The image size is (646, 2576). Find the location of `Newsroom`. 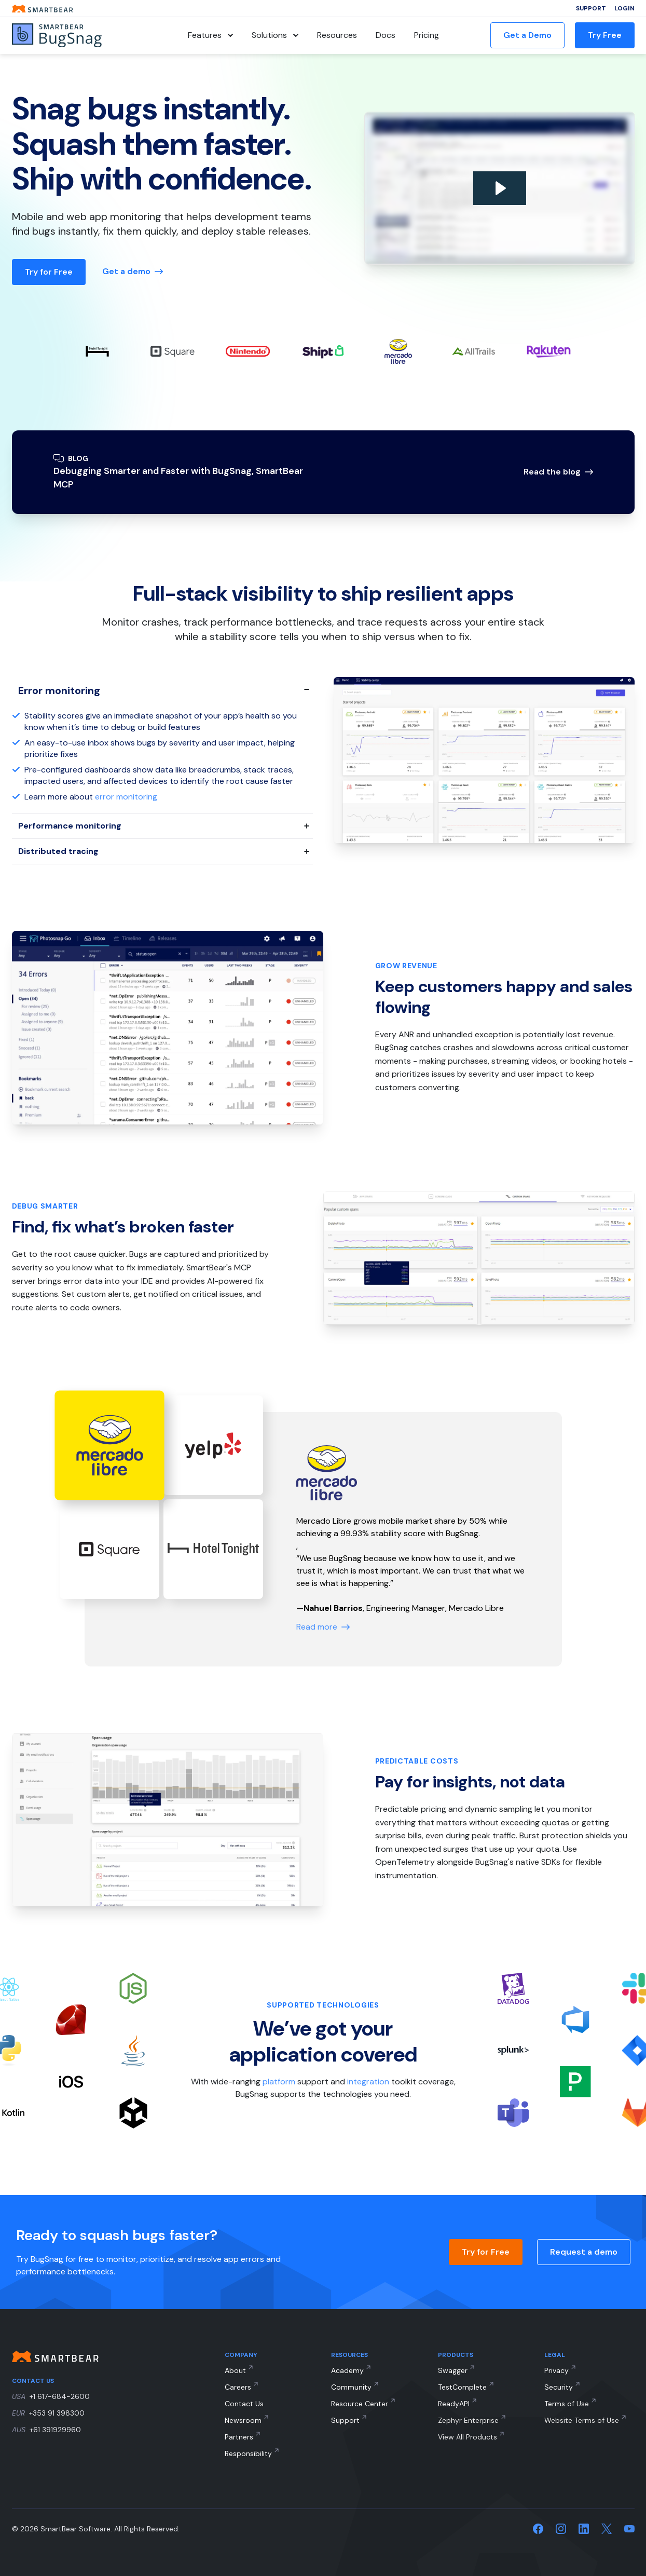

Newsroom is located at coordinates (243, 2420).